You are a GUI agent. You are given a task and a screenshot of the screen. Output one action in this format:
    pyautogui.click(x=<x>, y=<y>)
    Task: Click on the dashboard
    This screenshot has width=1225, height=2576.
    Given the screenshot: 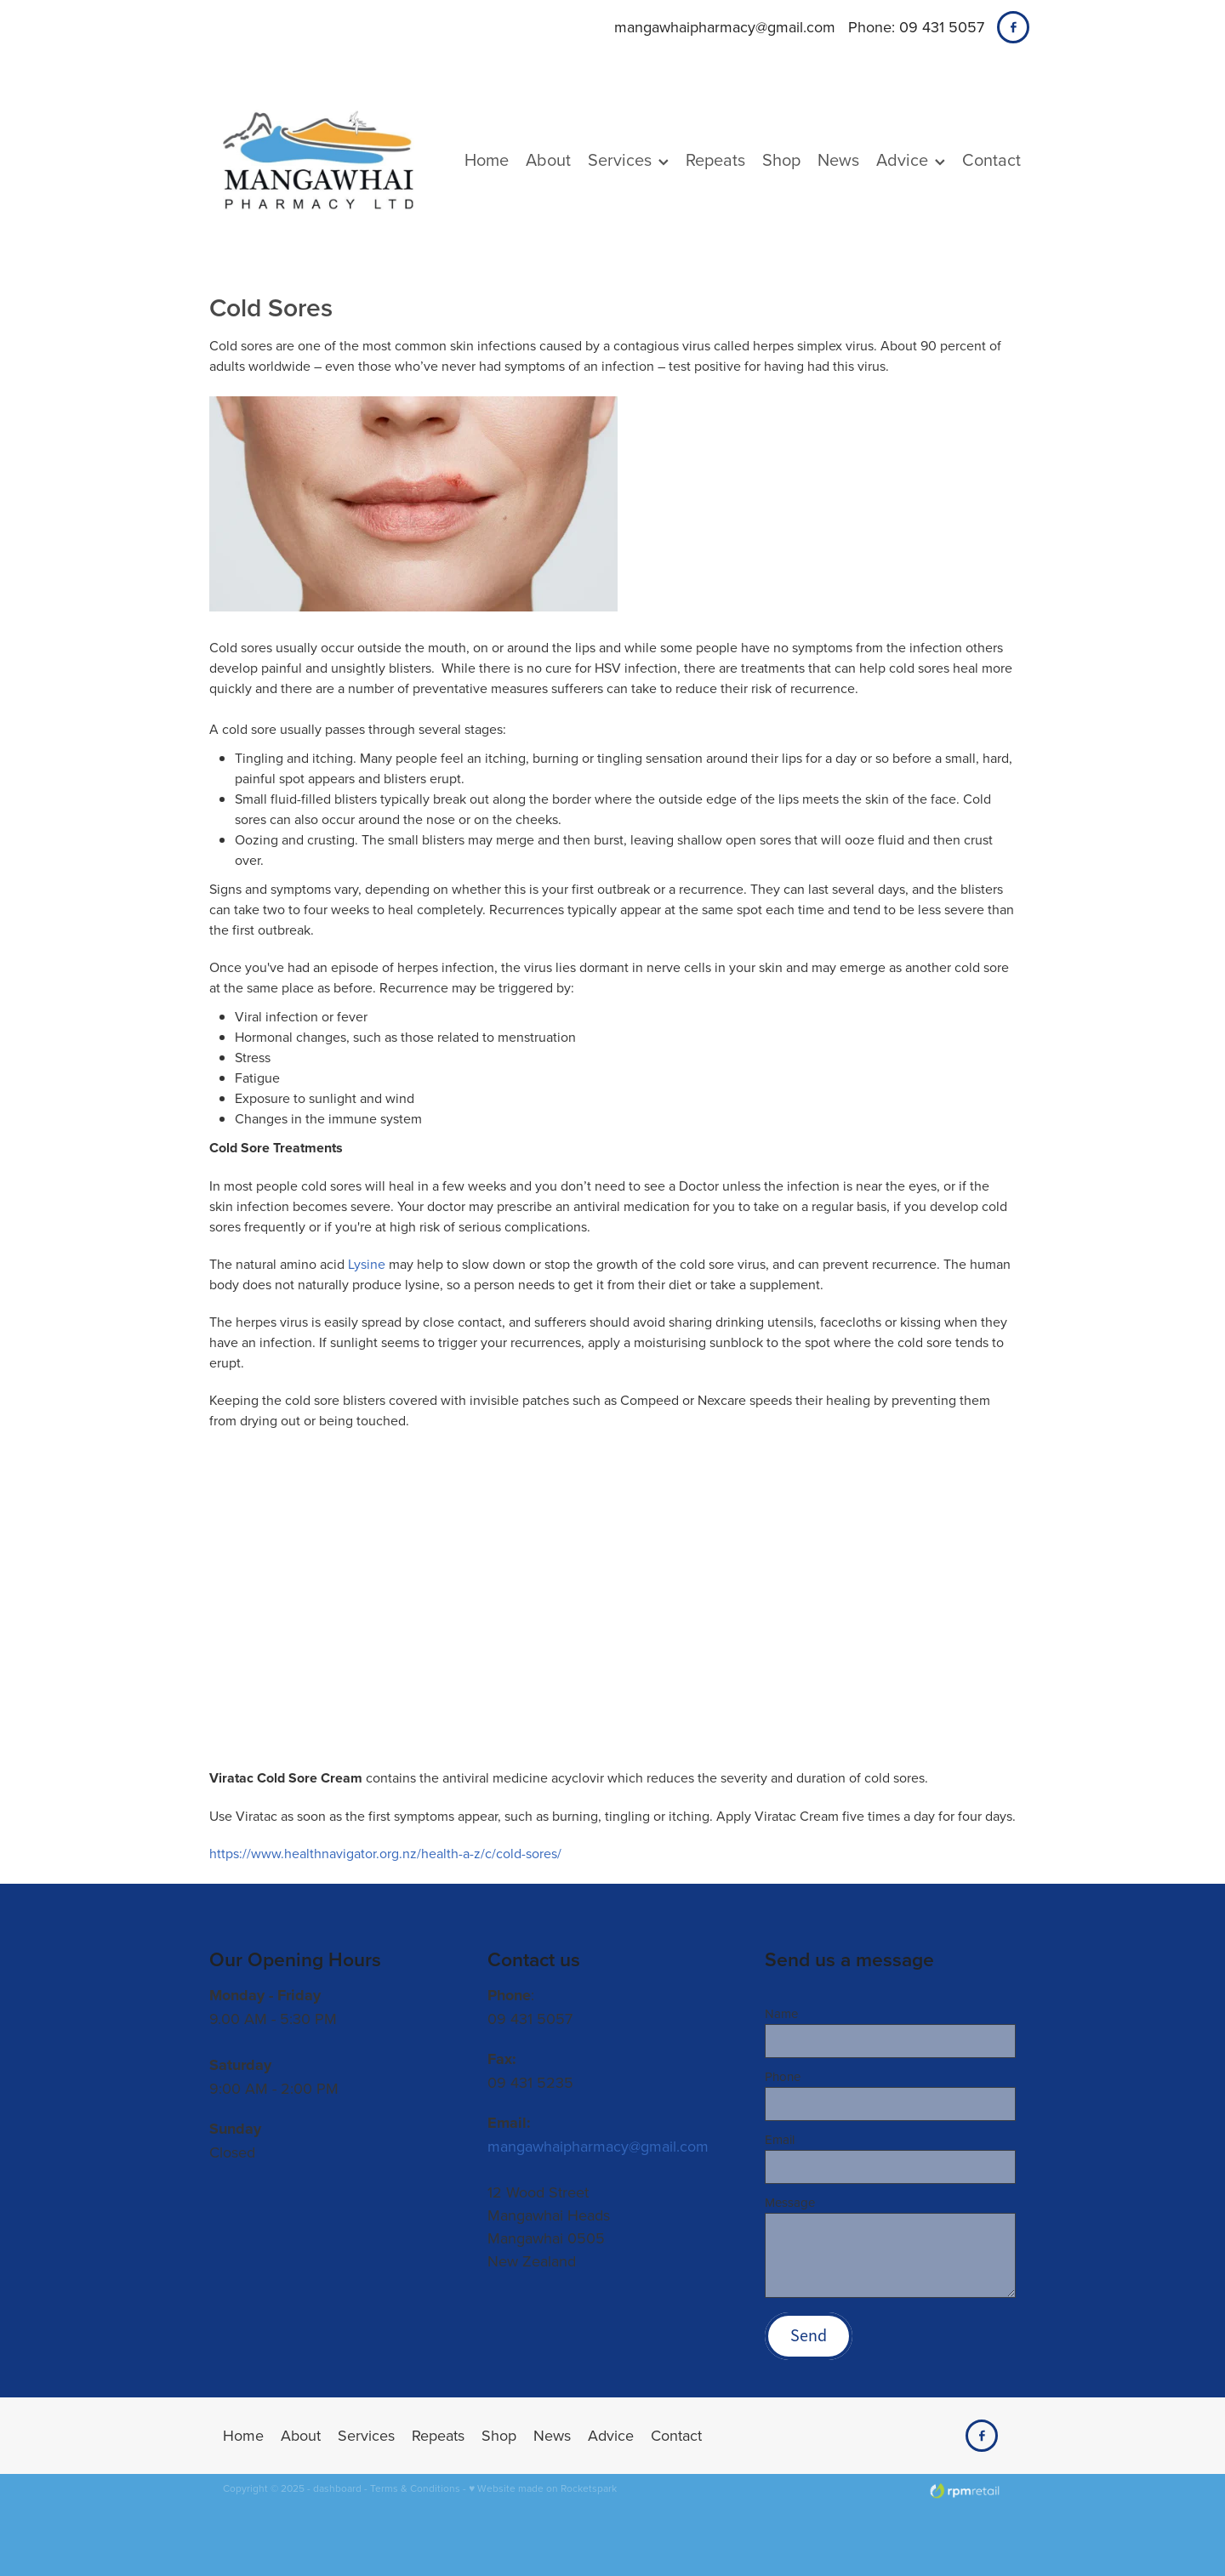 What is the action you would take?
    pyautogui.click(x=337, y=2488)
    